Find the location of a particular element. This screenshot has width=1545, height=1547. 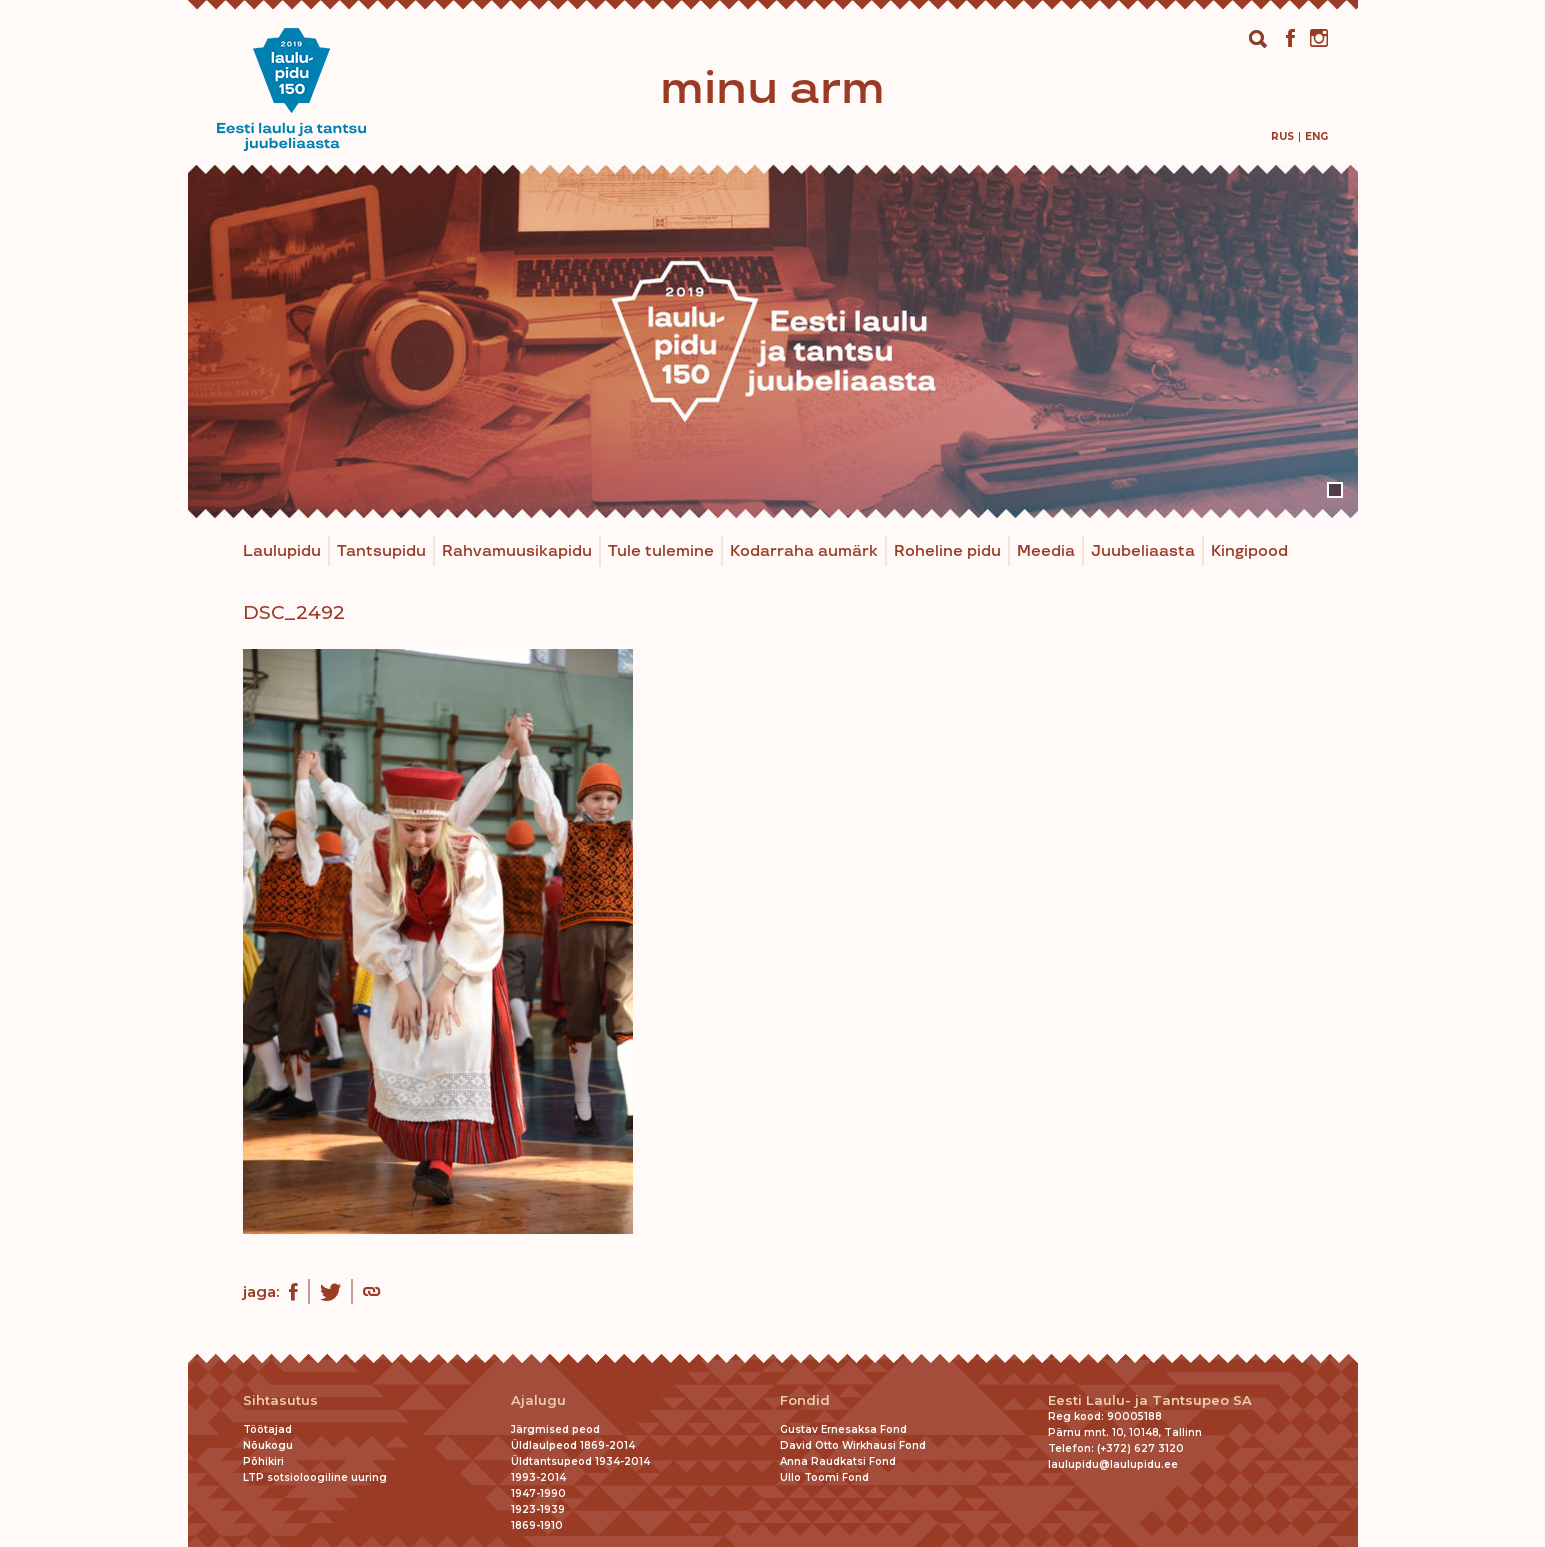

Sihtasutus is located at coordinates (280, 1400).